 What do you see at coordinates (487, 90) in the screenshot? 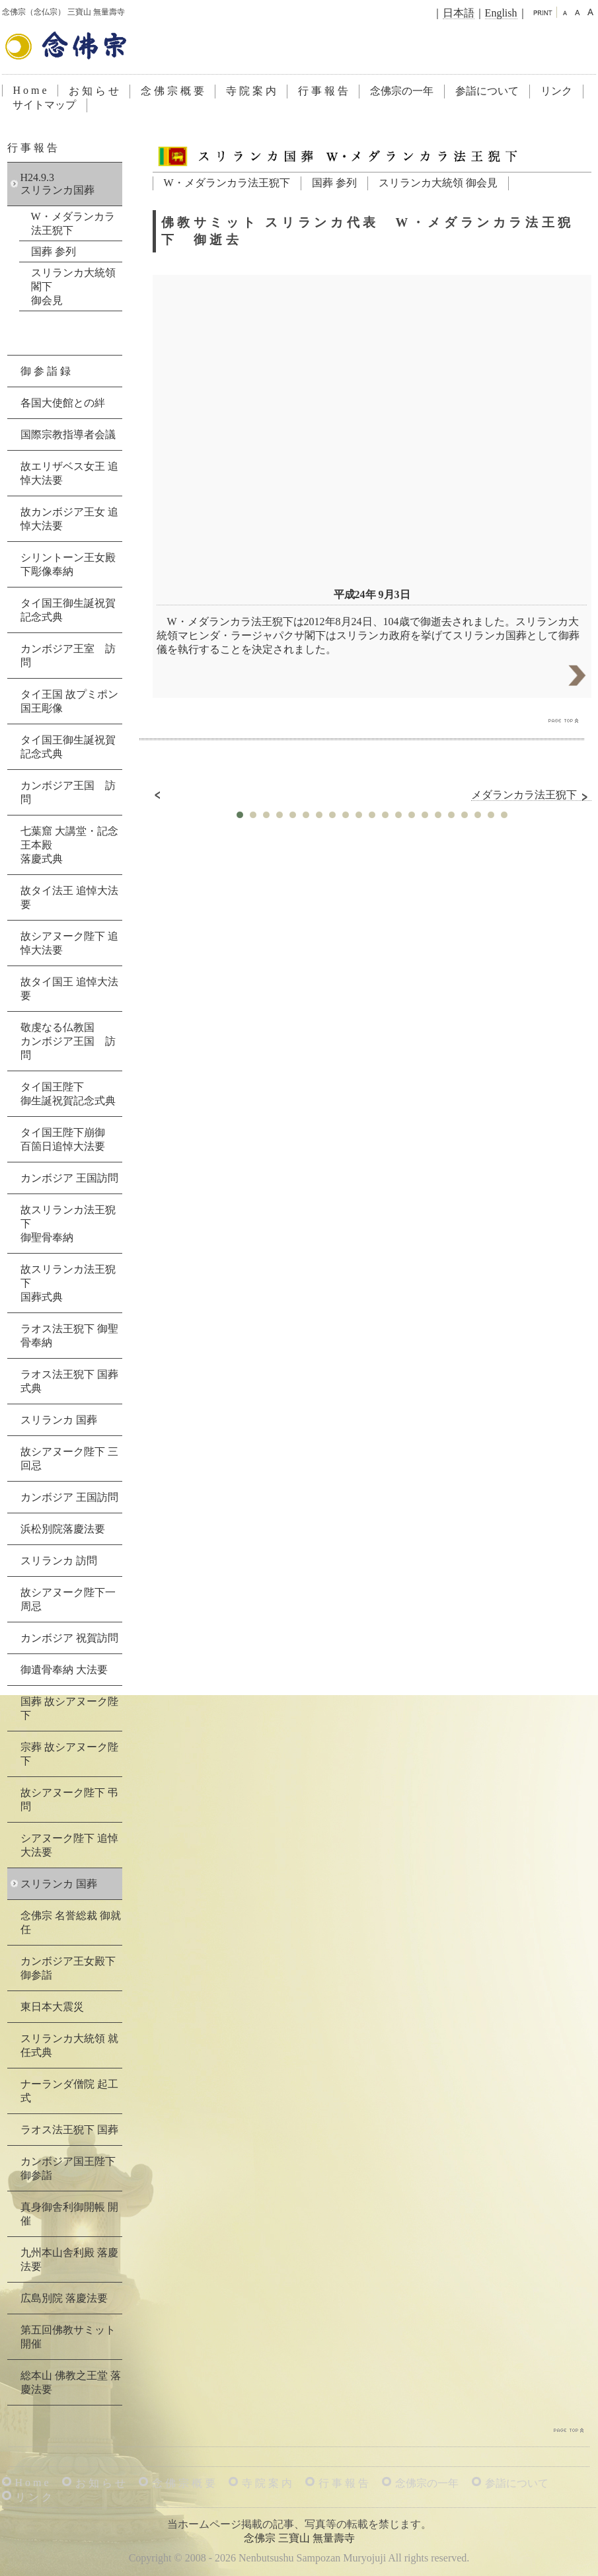
I see `参詣について` at bounding box center [487, 90].